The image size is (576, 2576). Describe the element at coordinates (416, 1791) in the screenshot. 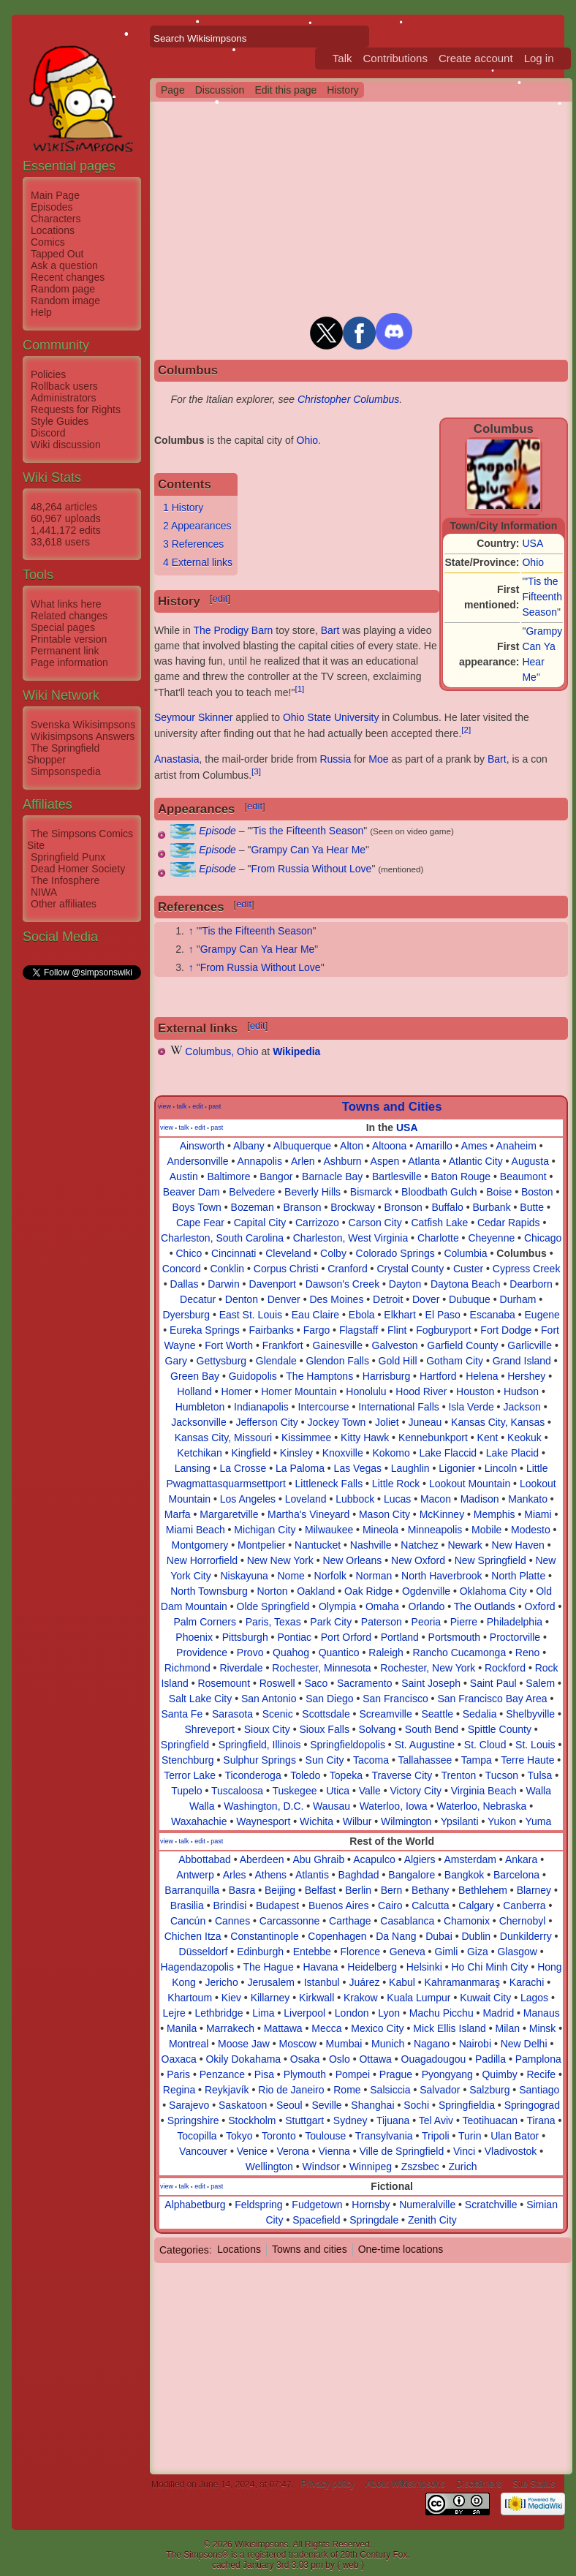

I see `Victory City` at that location.